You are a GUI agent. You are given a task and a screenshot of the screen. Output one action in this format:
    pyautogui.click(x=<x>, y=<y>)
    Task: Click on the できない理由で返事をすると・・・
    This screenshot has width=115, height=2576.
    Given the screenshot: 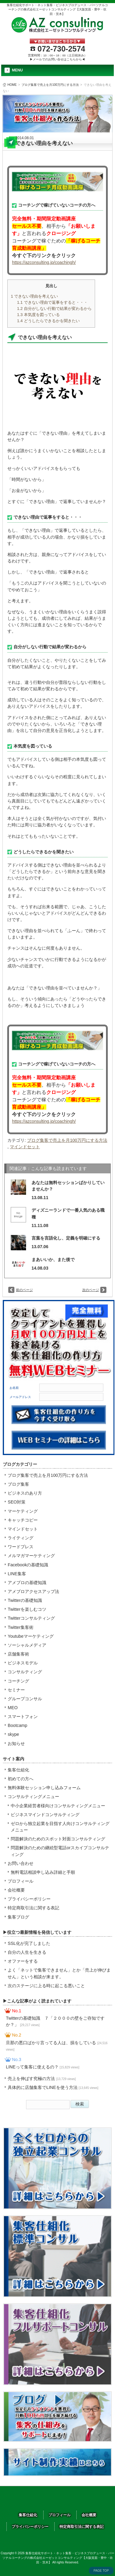 What is the action you would take?
    pyautogui.click(x=52, y=302)
    